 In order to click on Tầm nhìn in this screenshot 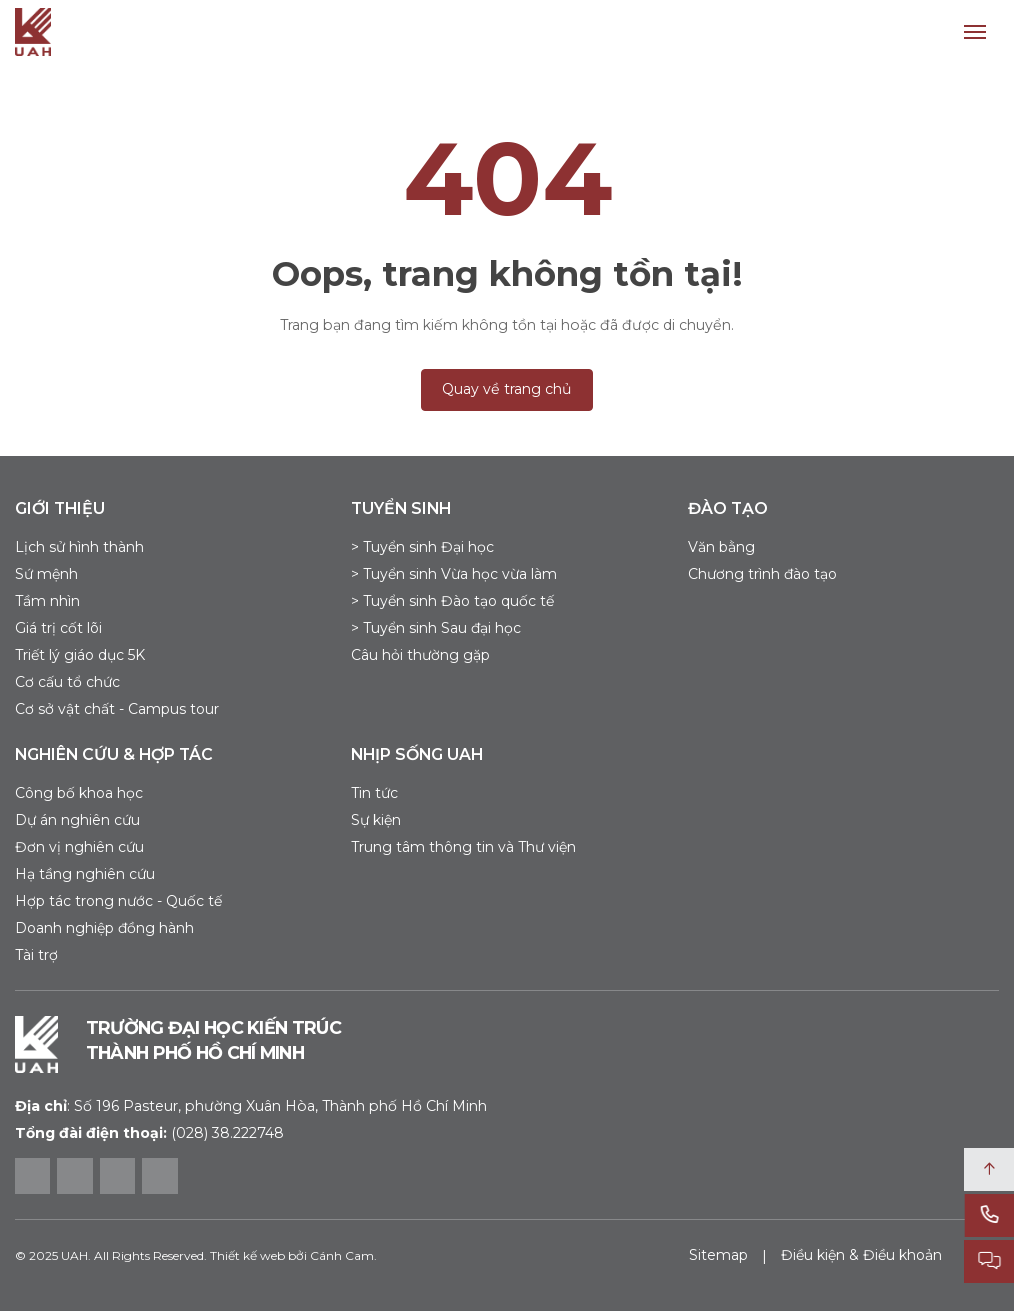, I will do `click(47, 601)`.